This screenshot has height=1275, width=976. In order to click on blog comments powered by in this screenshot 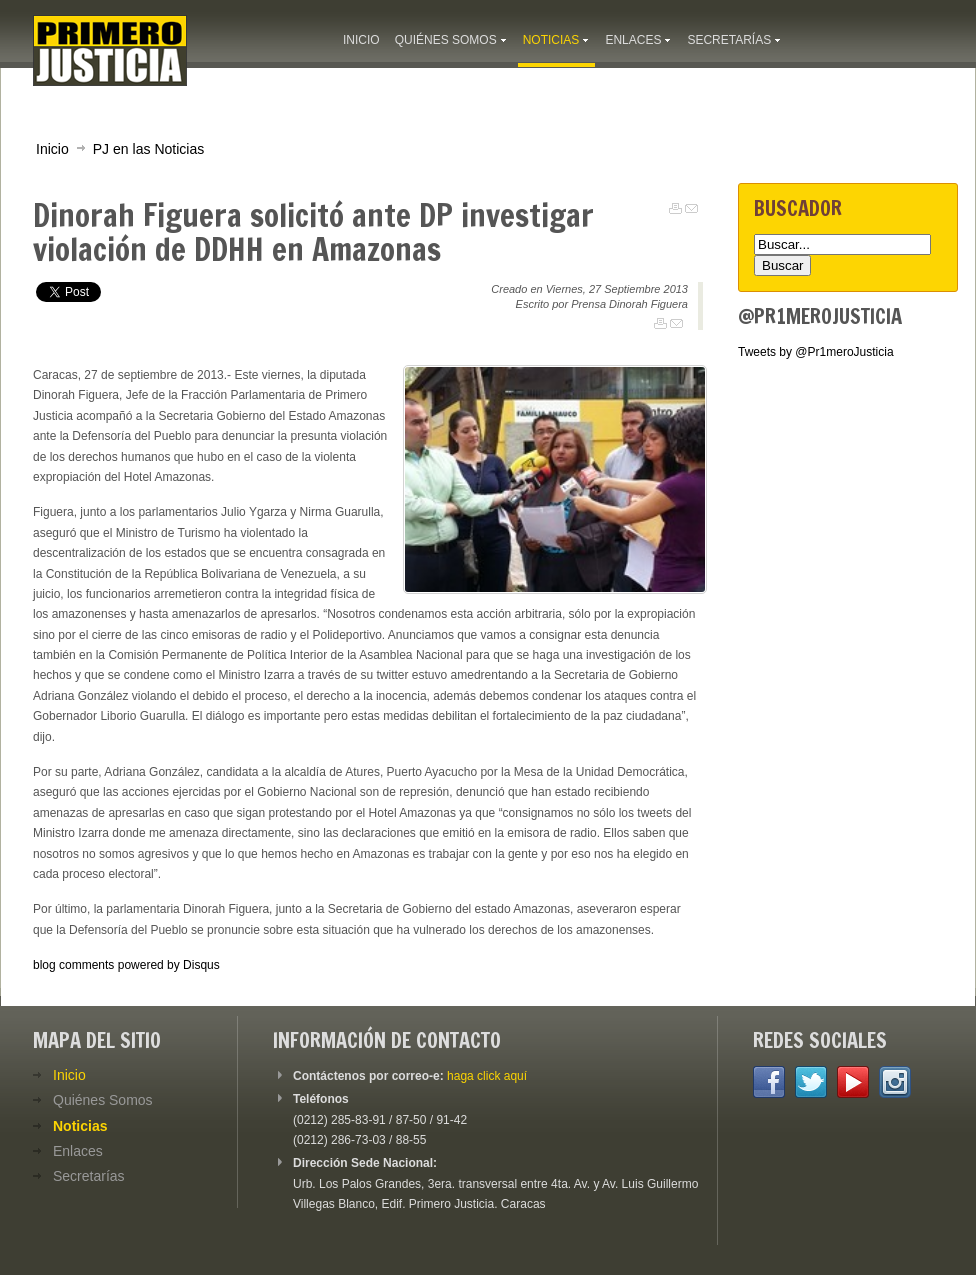, I will do `click(126, 965)`.